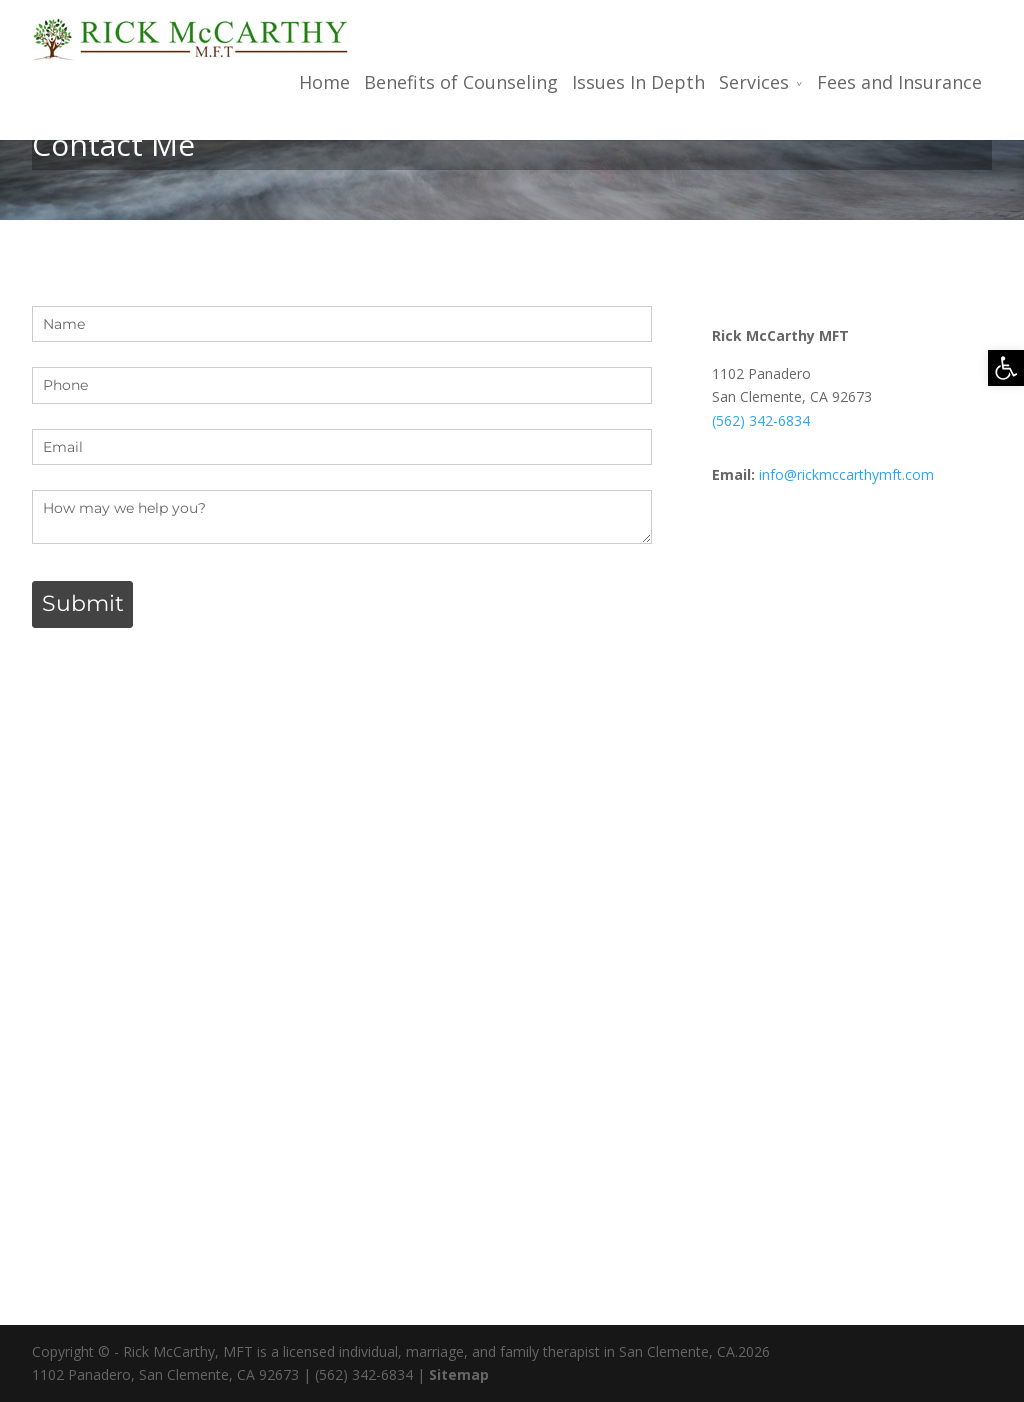 This screenshot has height=1402, width=1024. Describe the element at coordinates (459, 1374) in the screenshot. I see `Sitemap` at that location.